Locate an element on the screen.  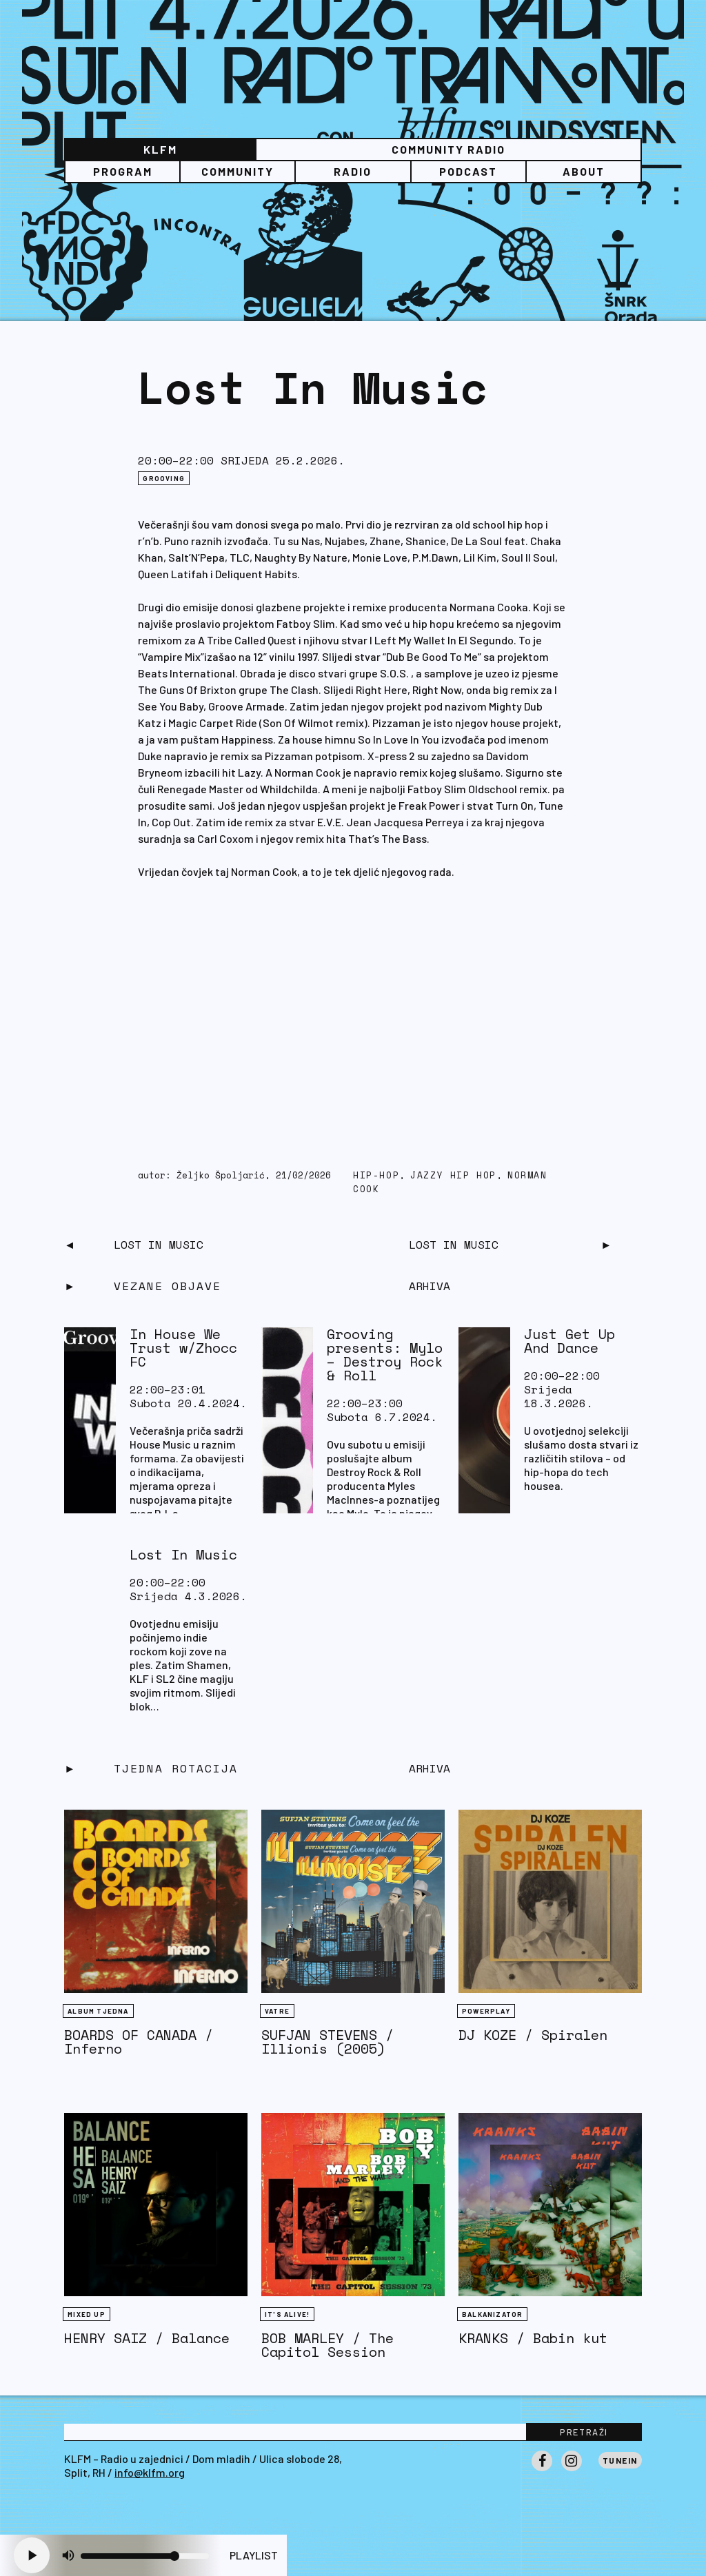
[Volume slider] is located at coordinates (145, 2556).